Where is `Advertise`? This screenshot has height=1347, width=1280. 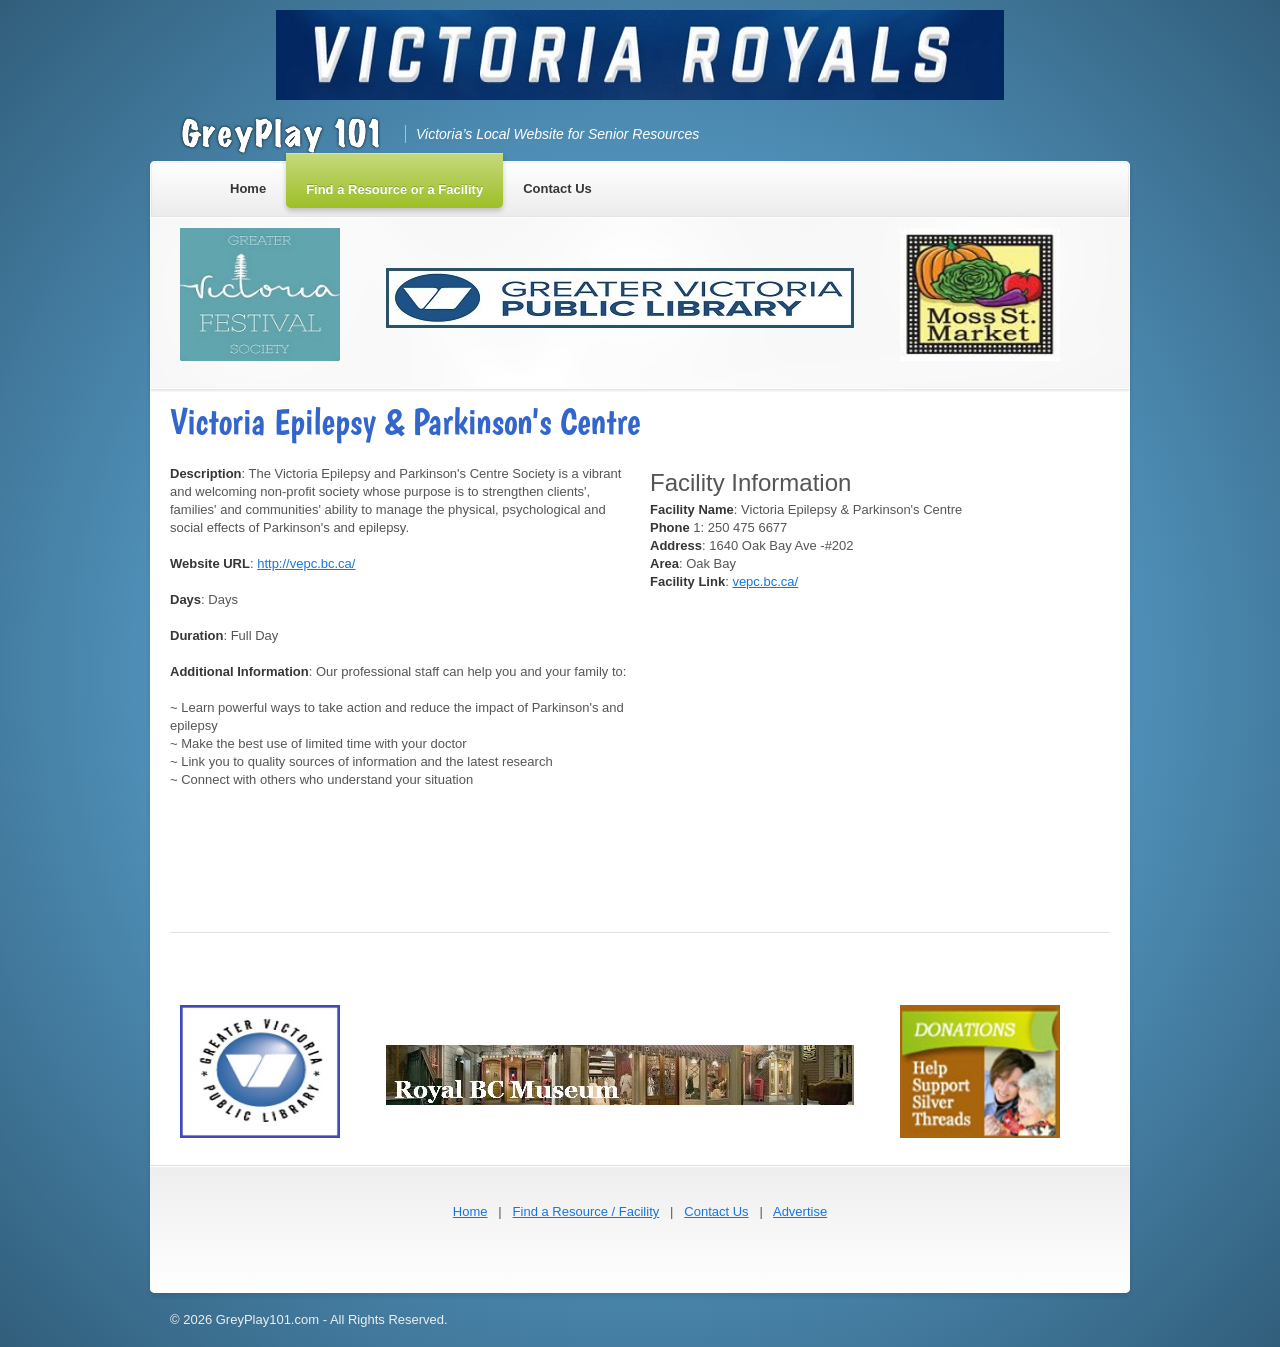 Advertise is located at coordinates (800, 1211).